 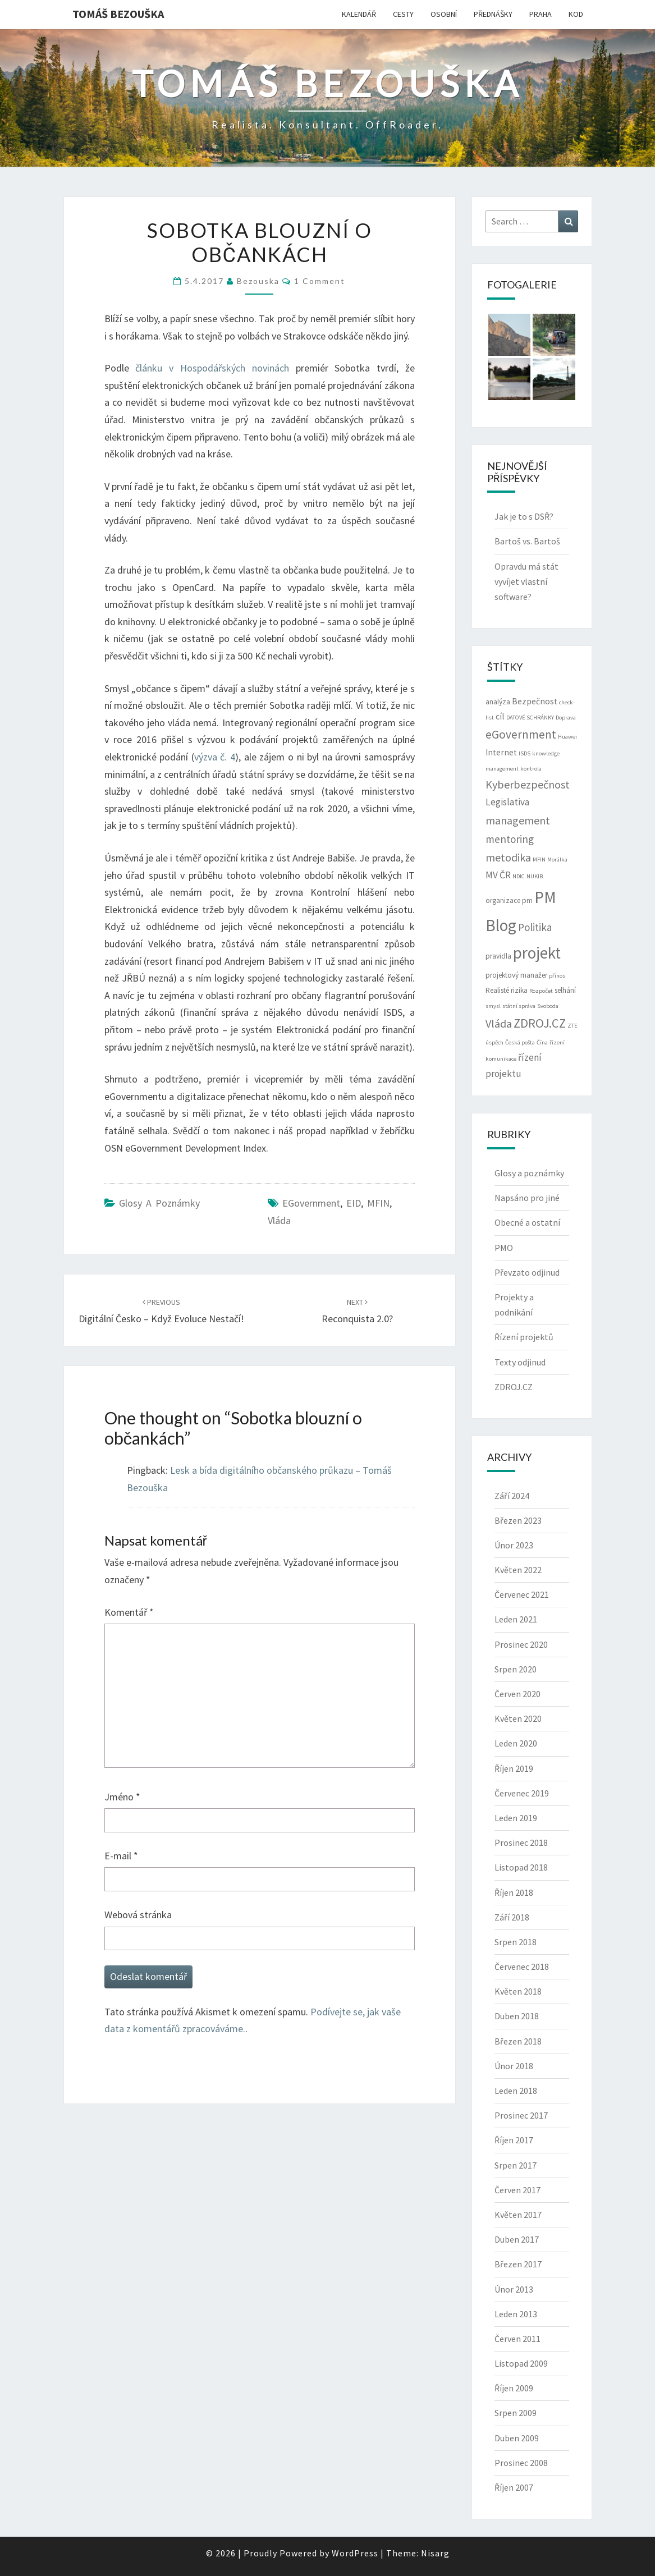 I want to click on Huawei [Huawei (2 položky)], so click(x=567, y=736).